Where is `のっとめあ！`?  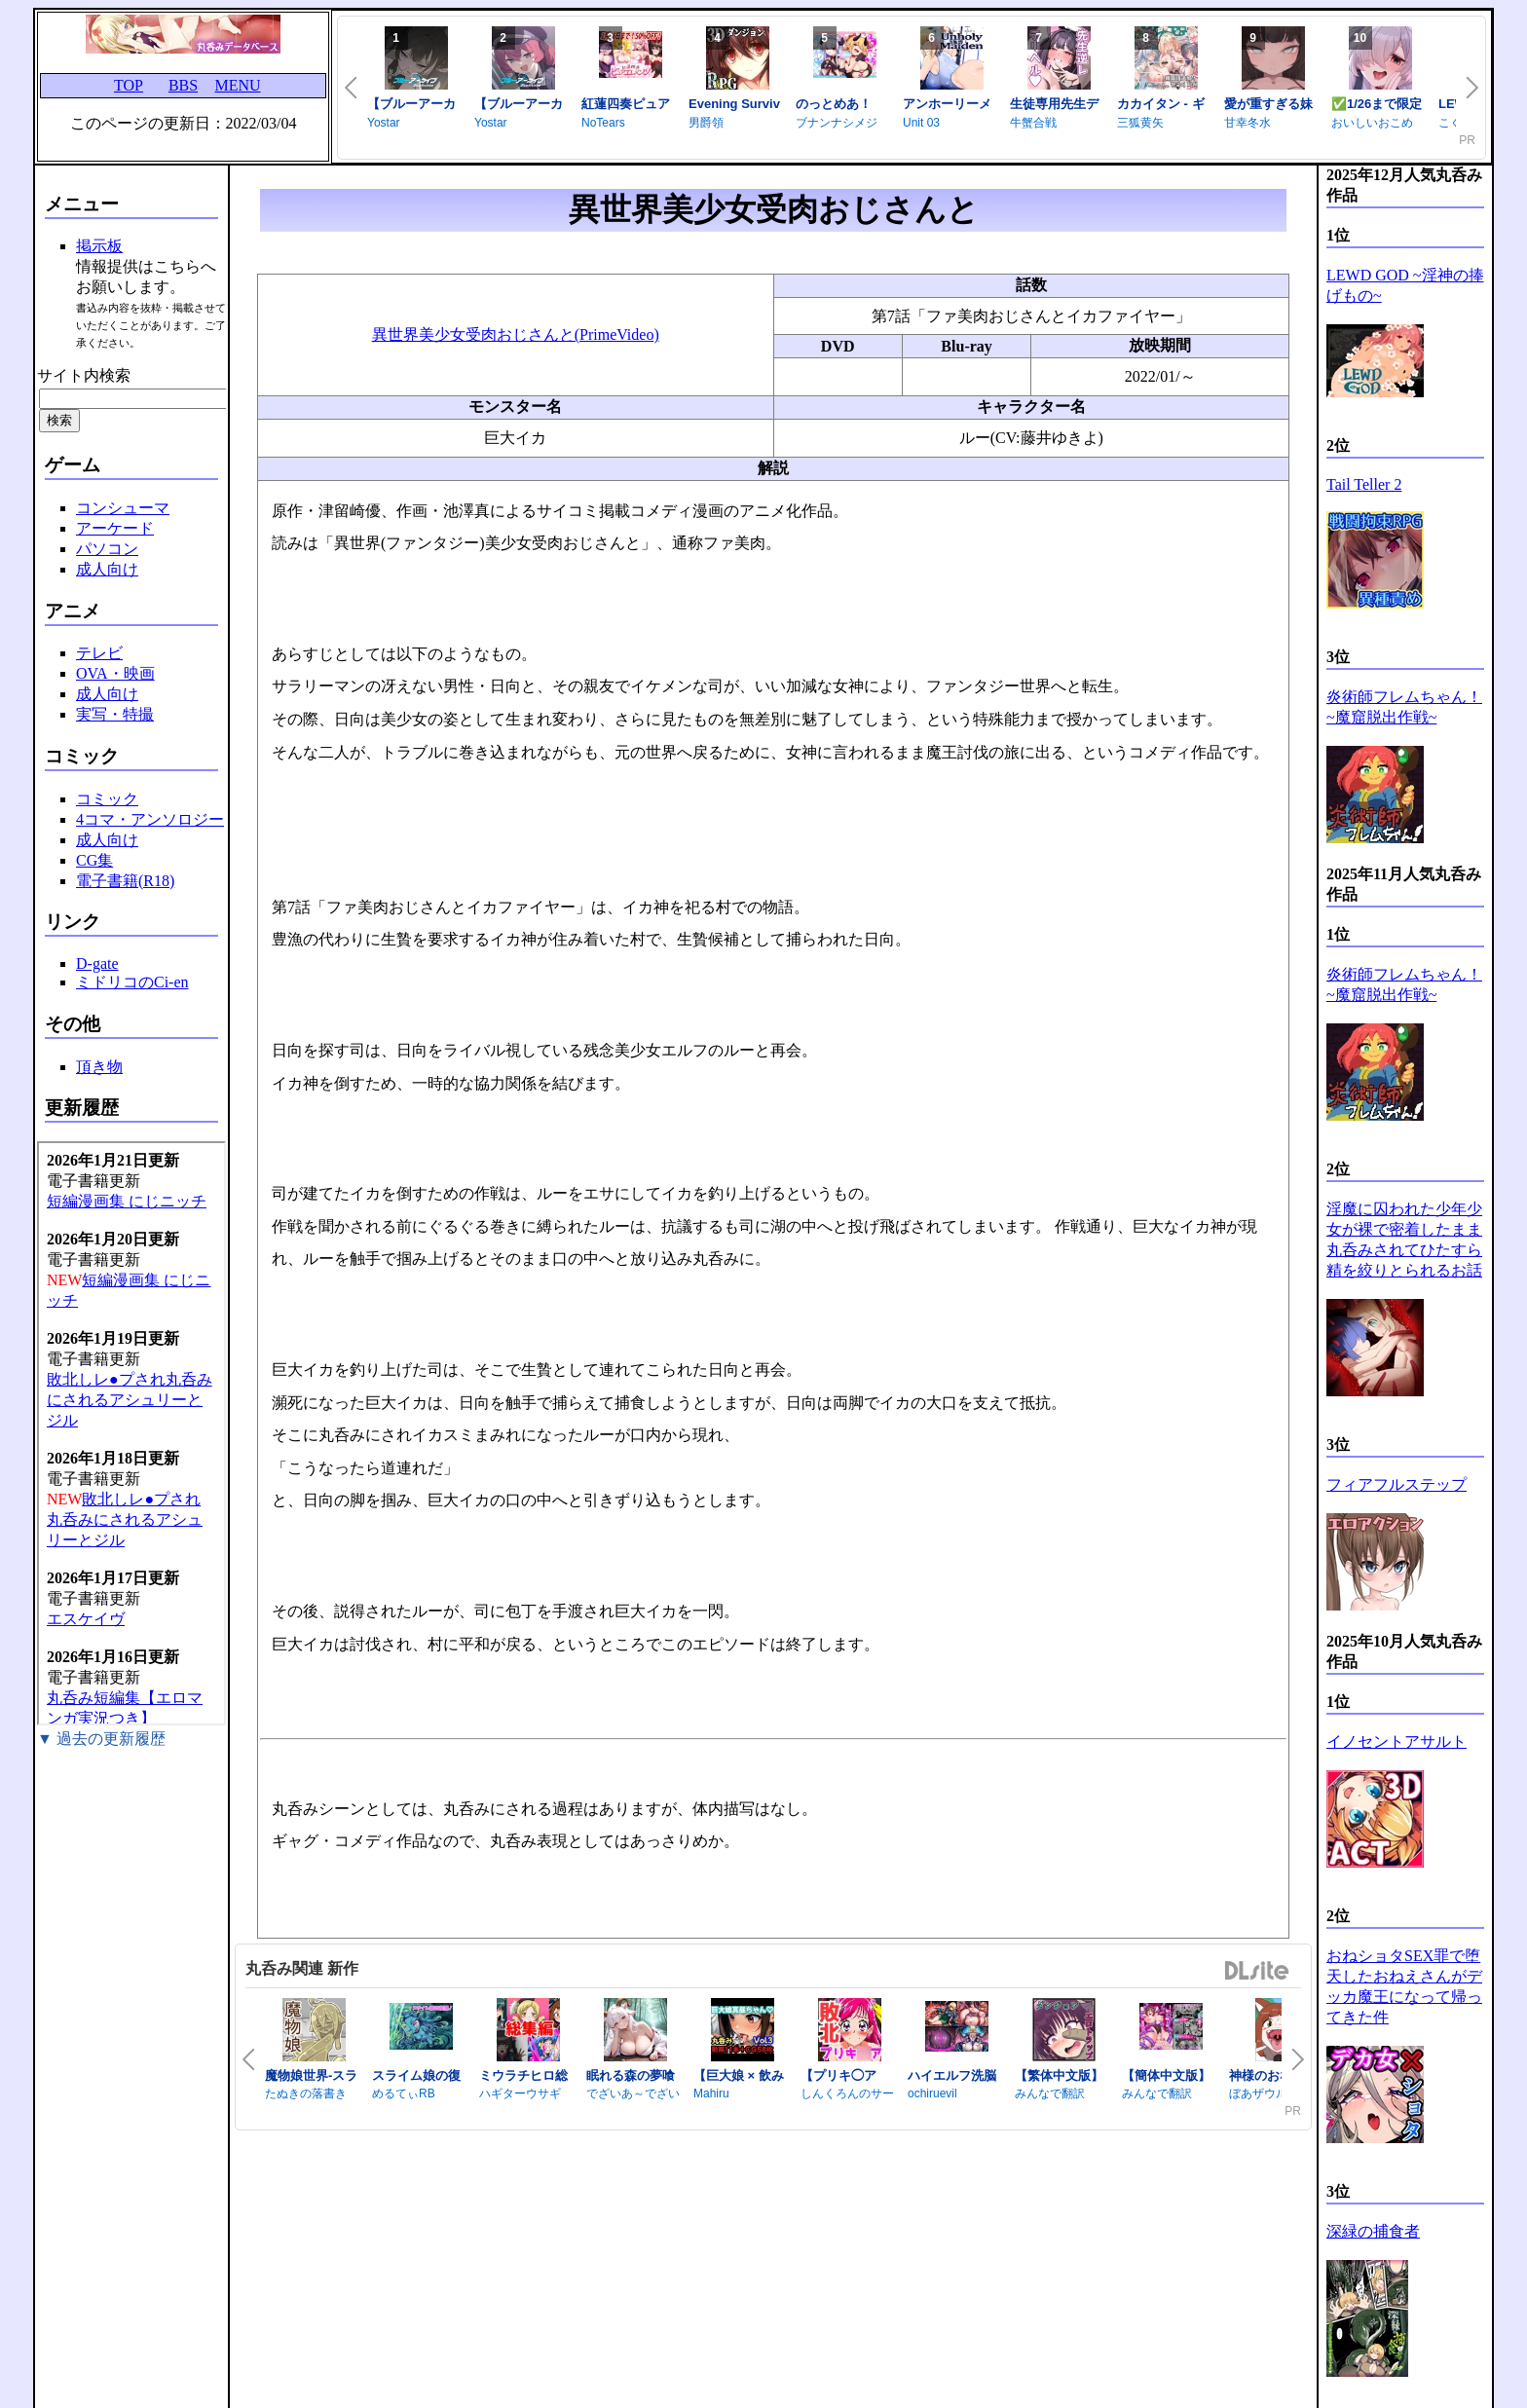
のっとめあ！ is located at coordinates (834, 103).